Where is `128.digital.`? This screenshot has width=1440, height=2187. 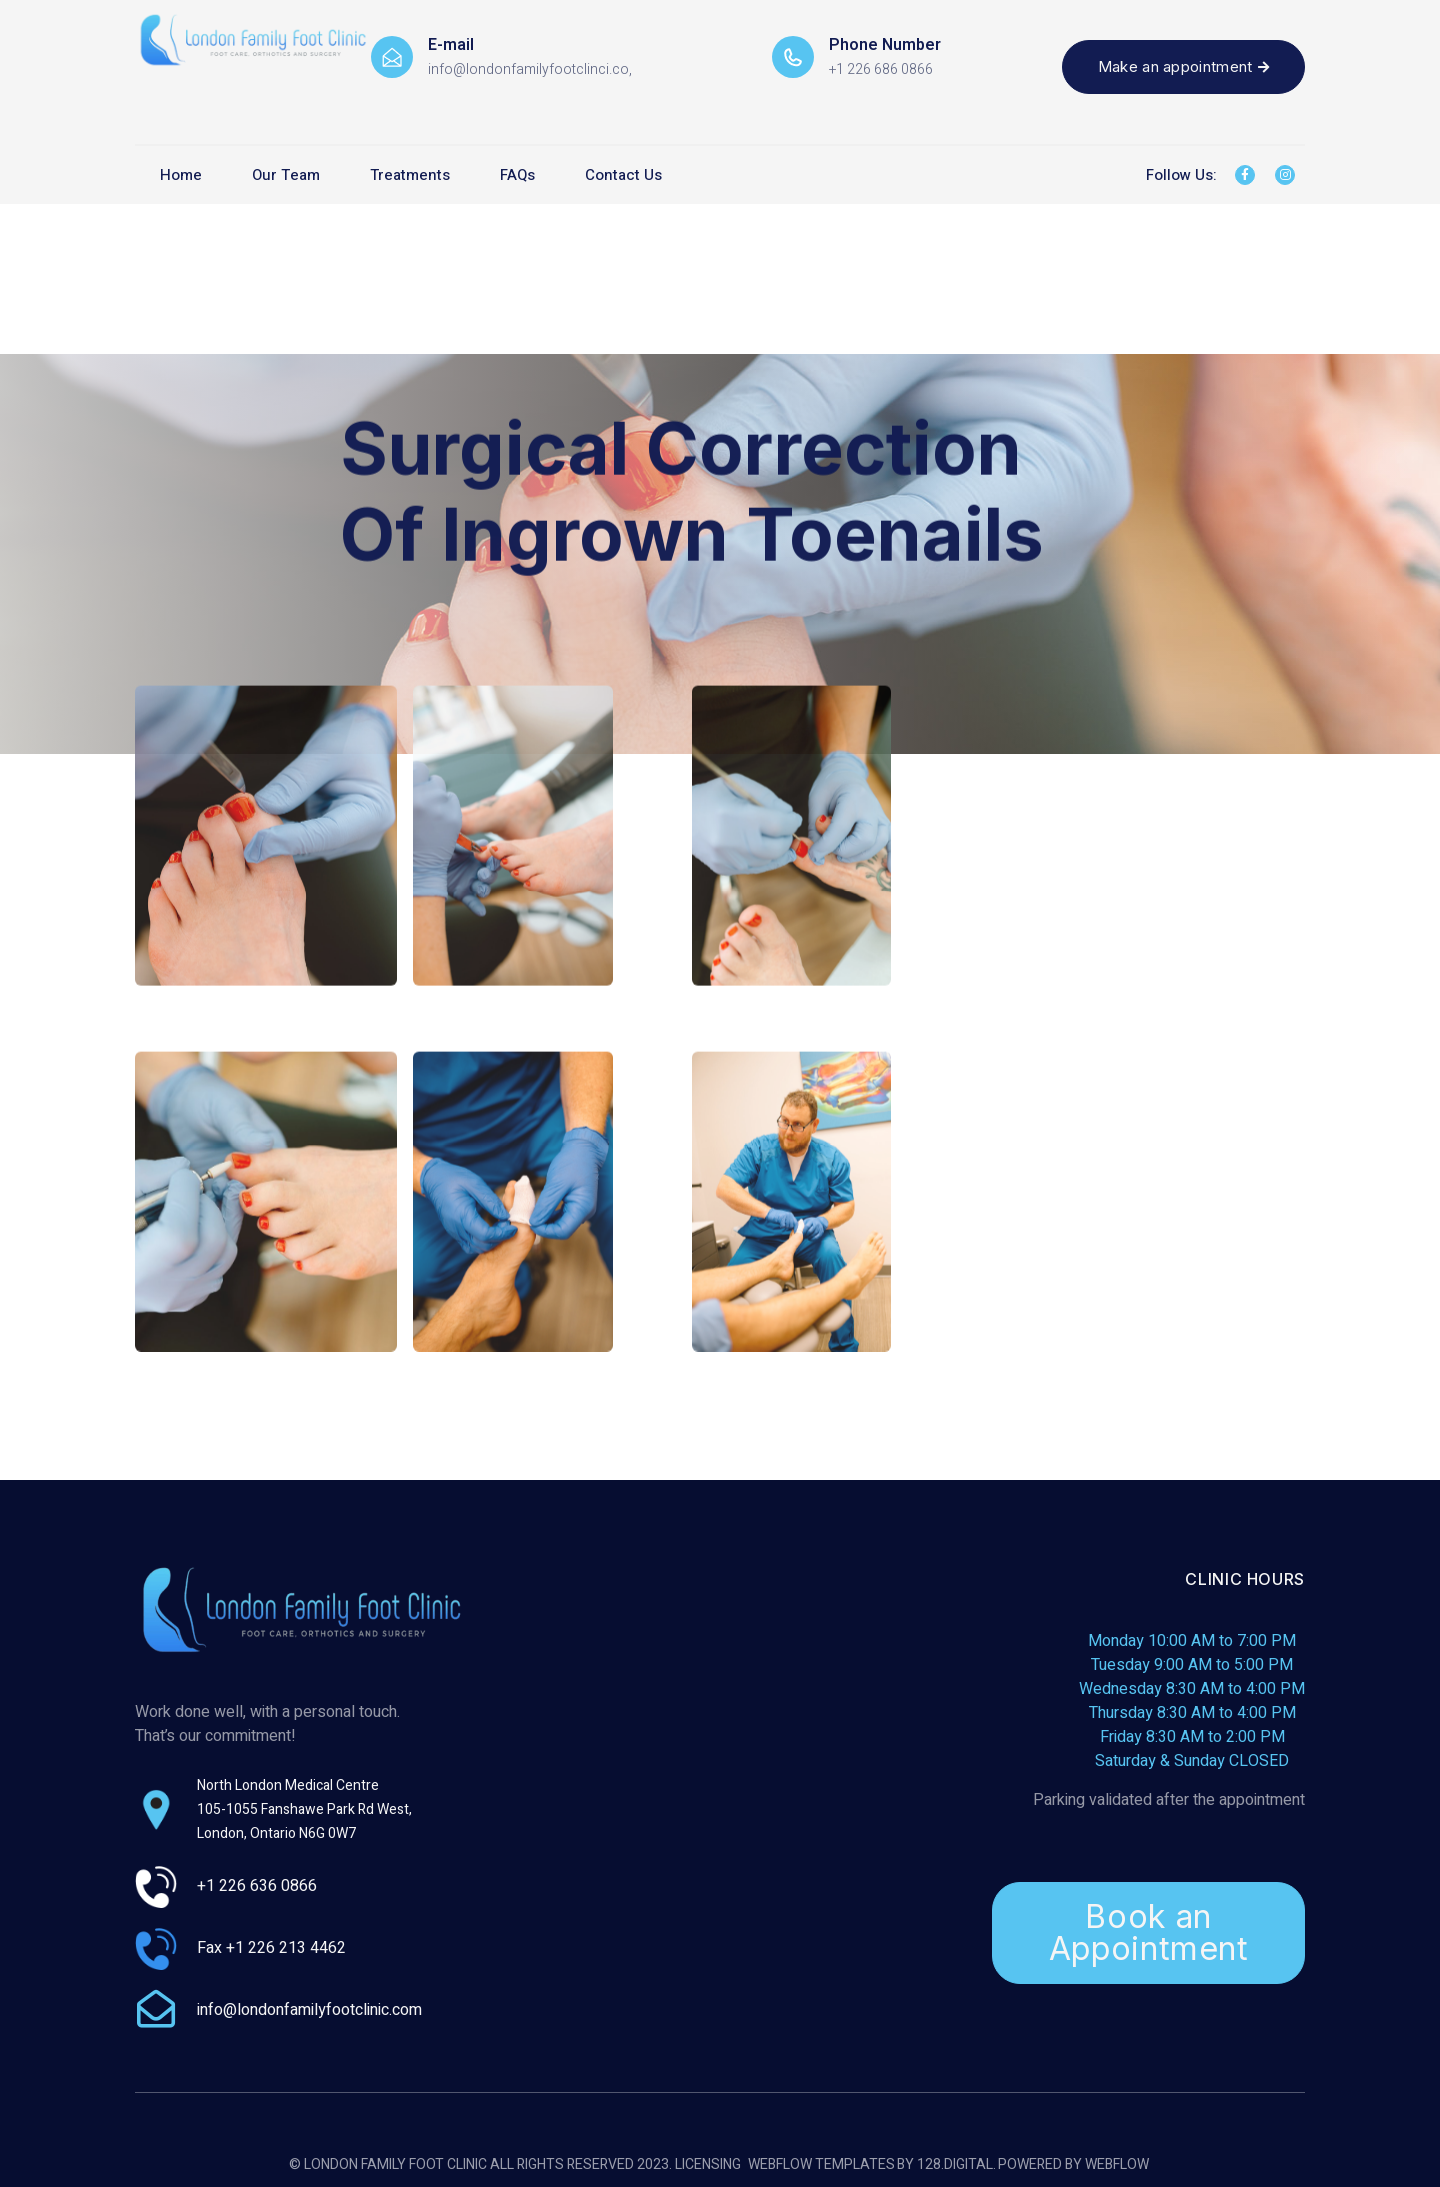
128.digital. is located at coordinates (956, 2165).